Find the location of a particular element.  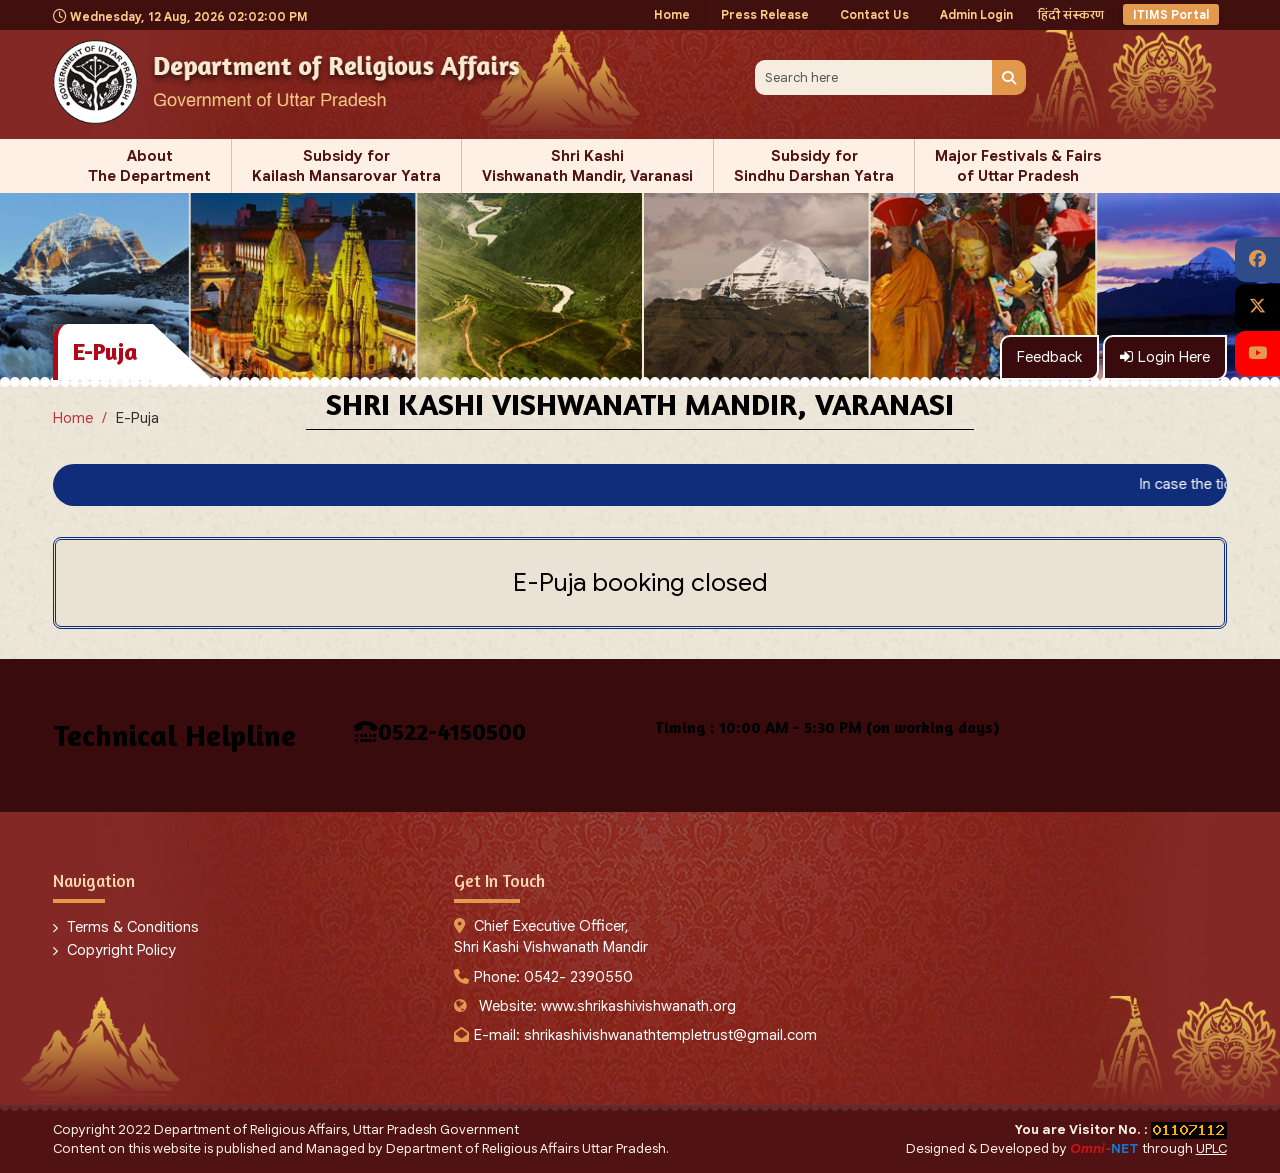

Major Festivals & Fairs of Uttar Pradesh is located at coordinates (1018, 166).